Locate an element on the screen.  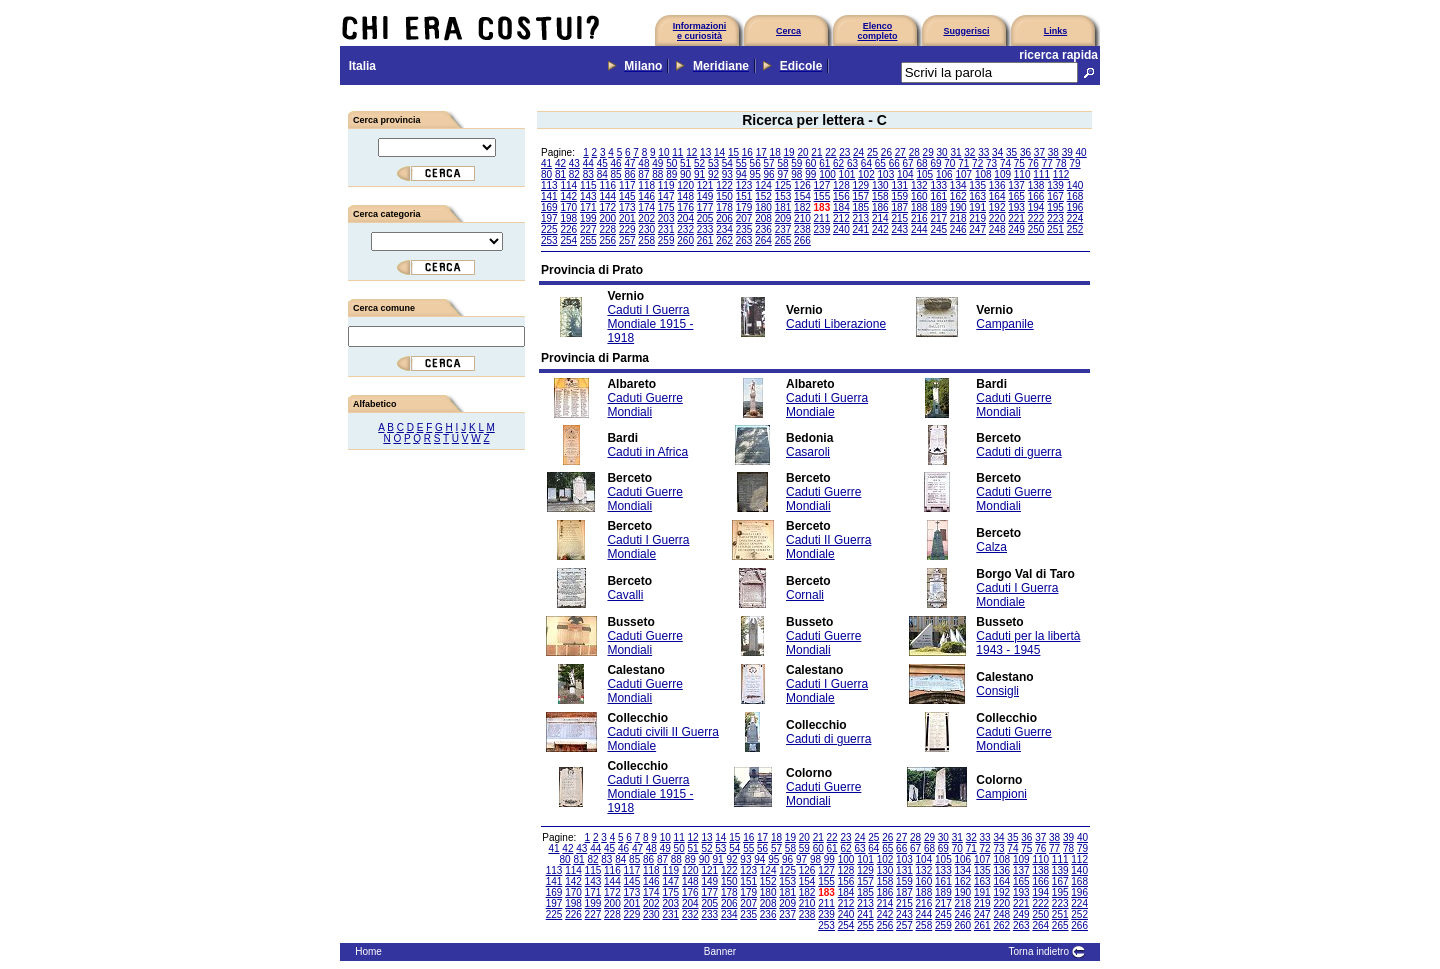
155 is located at coordinates (822, 196).